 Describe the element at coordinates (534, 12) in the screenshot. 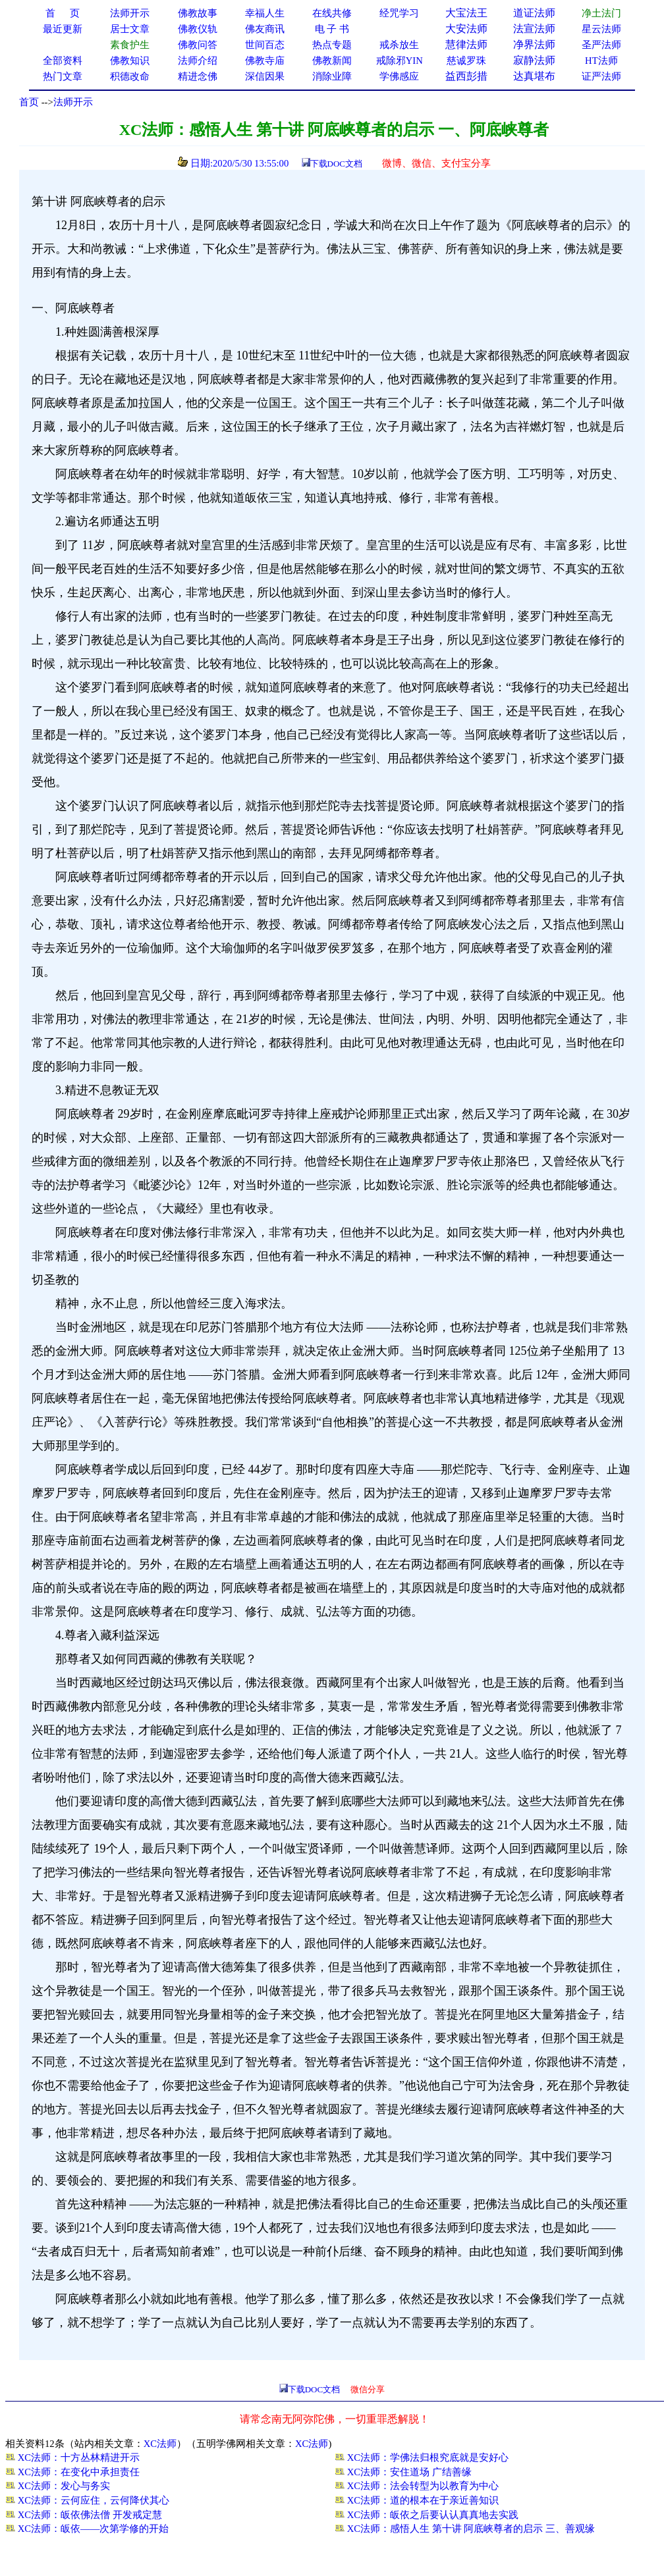

I see `道证法师` at that location.